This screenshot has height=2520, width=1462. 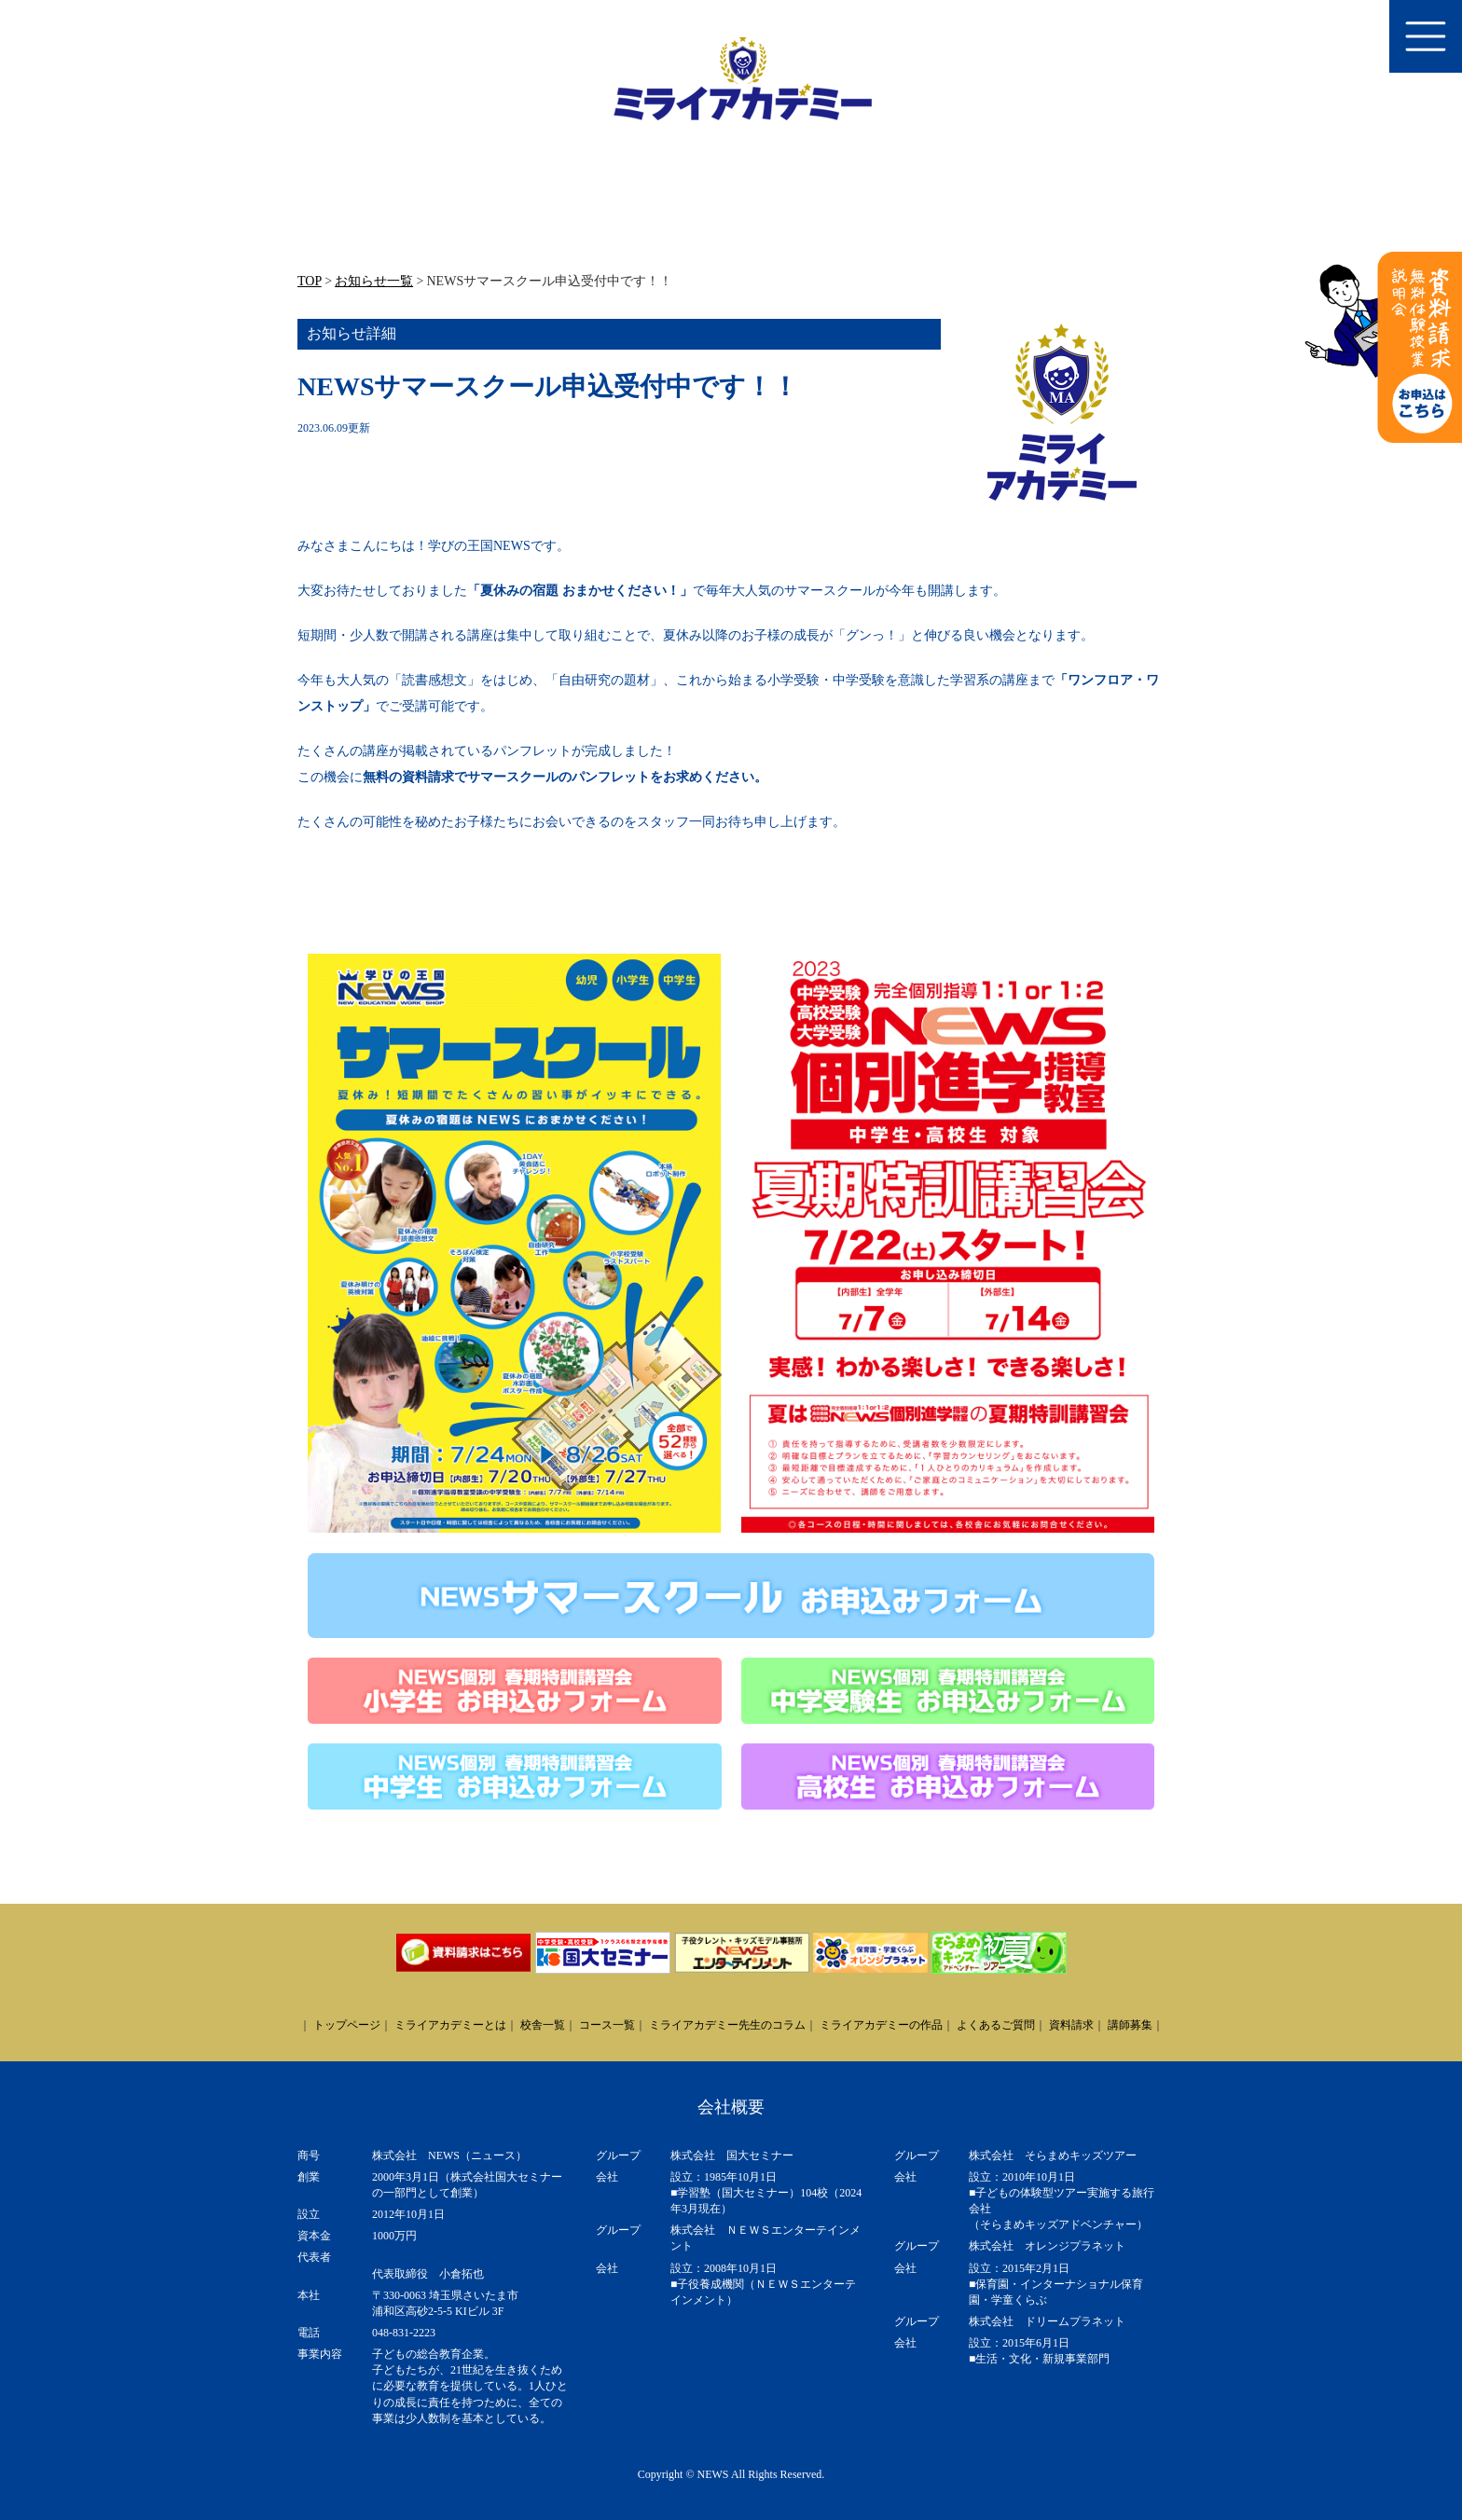 I want to click on よくあるご質問, so click(x=996, y=2024).